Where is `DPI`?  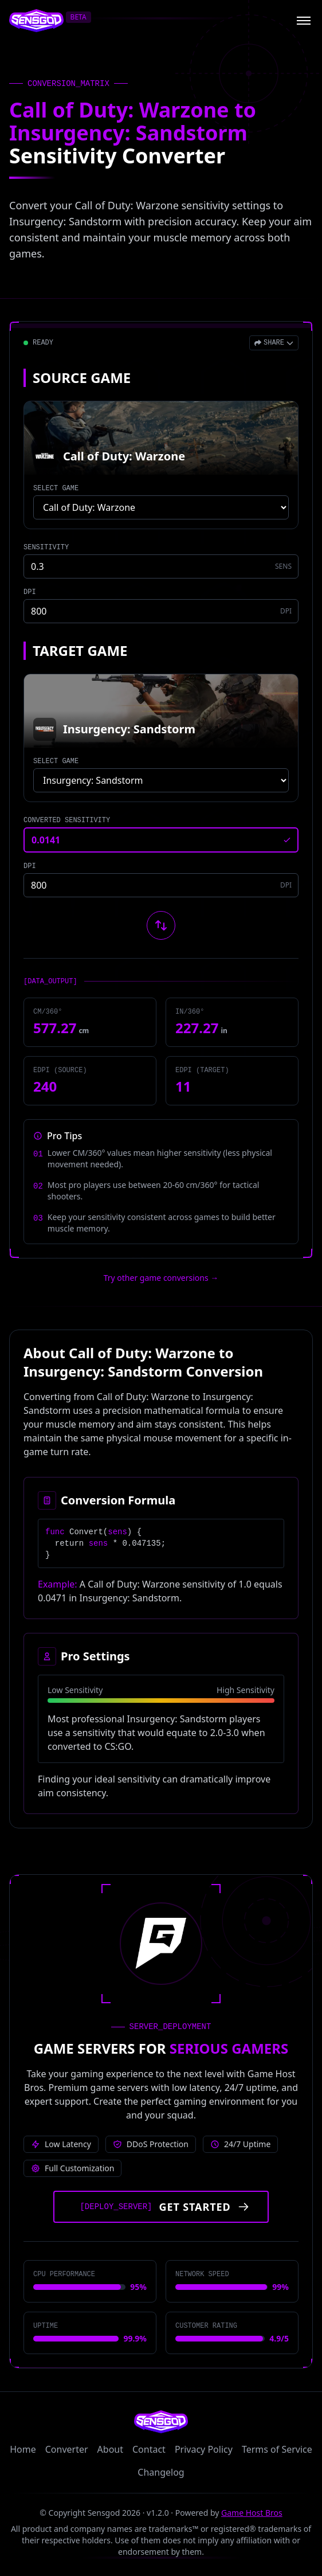 DPI is located at coordinates (29, 592).